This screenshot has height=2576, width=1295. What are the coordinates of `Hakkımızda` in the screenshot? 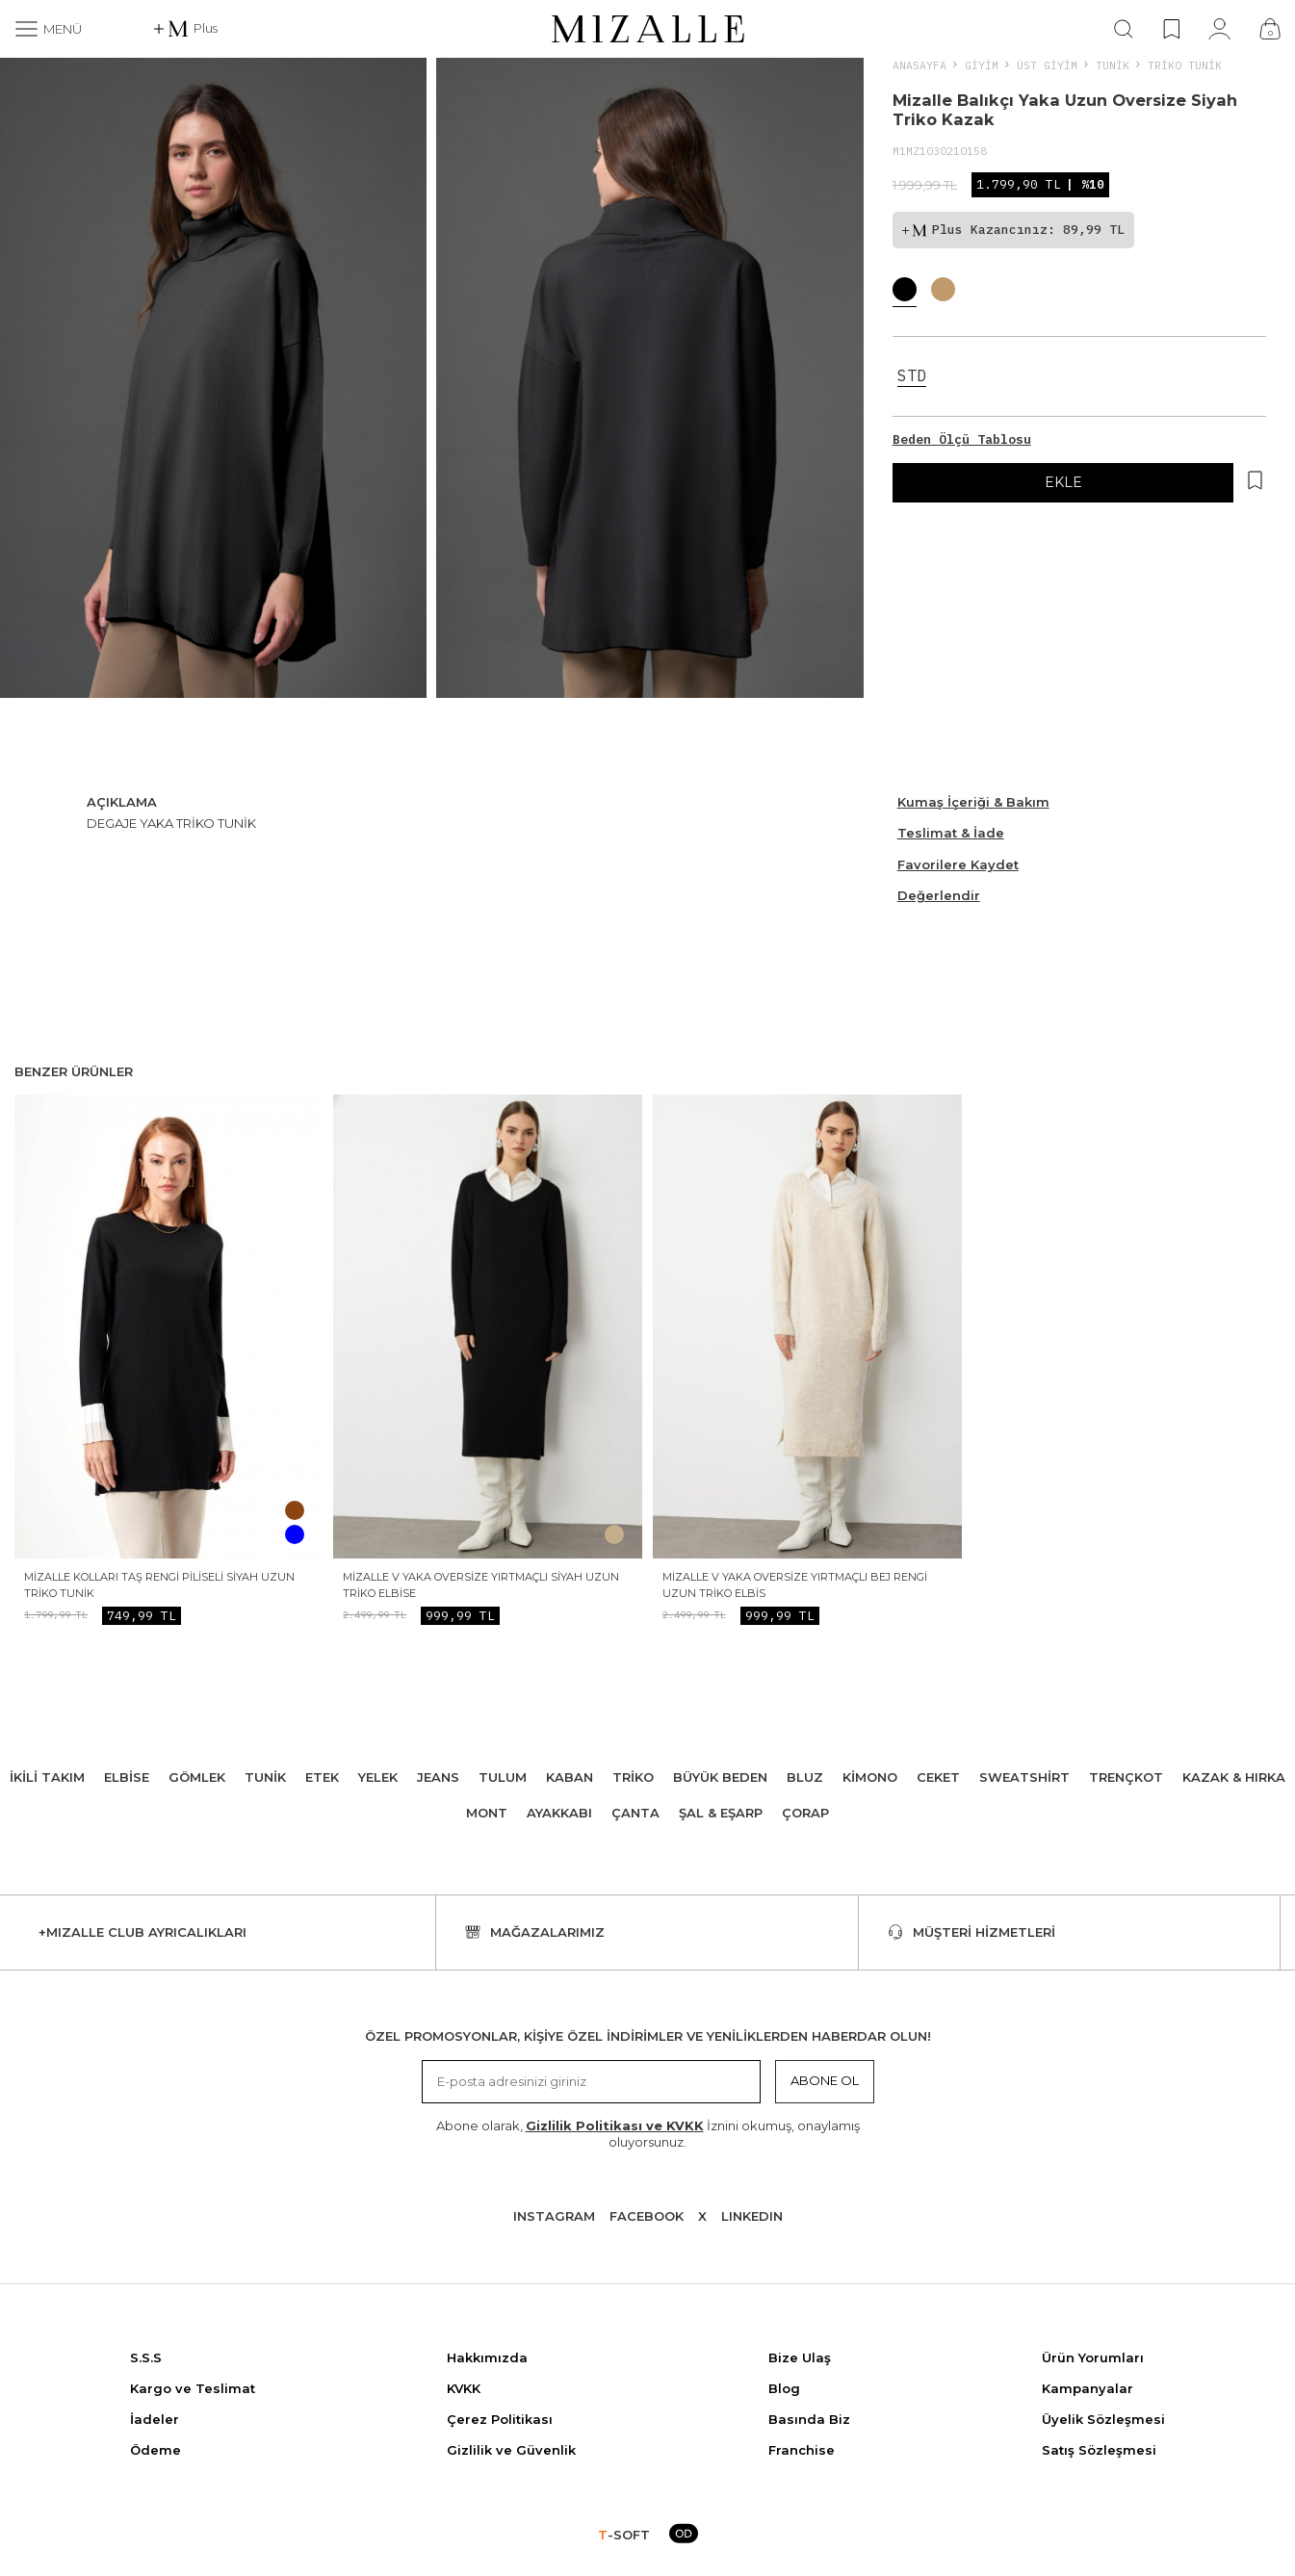 It's located at (487, 2357).